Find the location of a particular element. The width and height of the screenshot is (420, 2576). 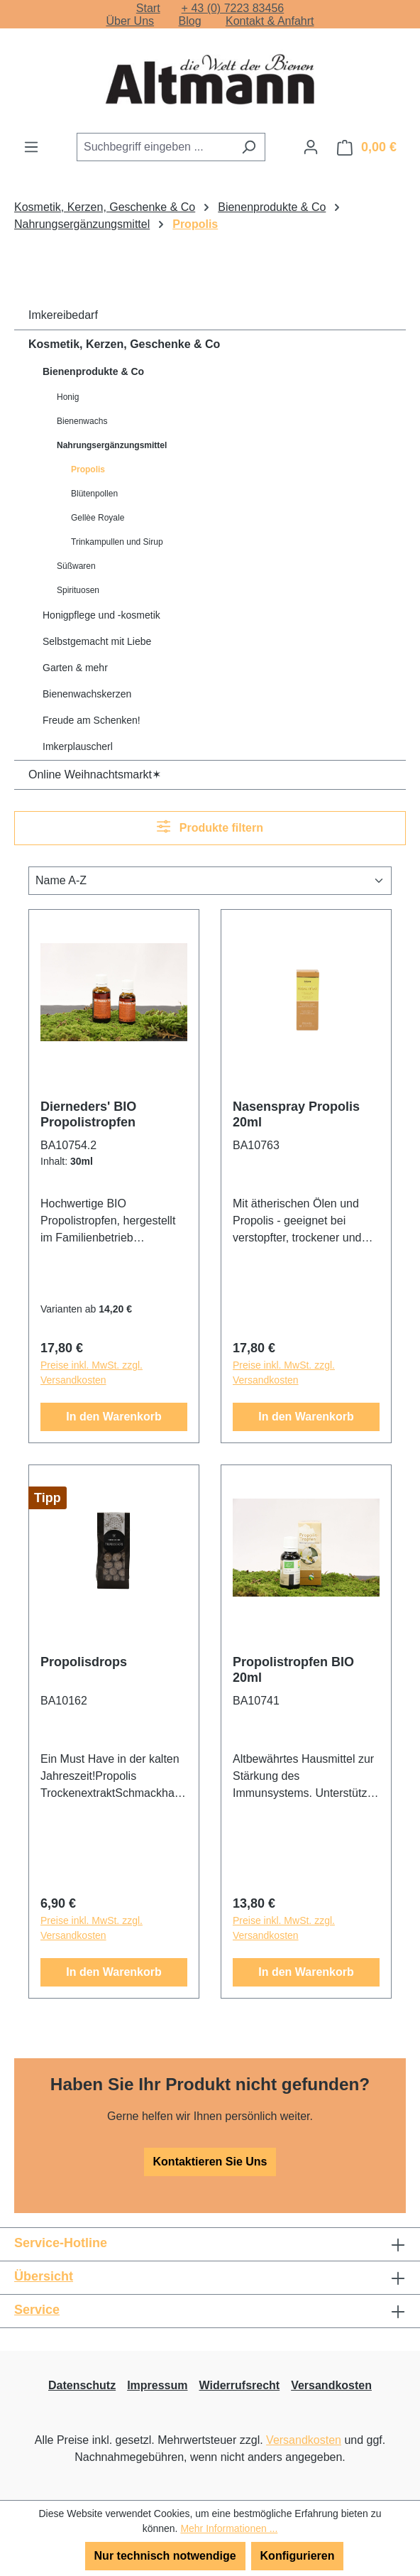

Imkereibedarf is located at coordinates (63, 315).